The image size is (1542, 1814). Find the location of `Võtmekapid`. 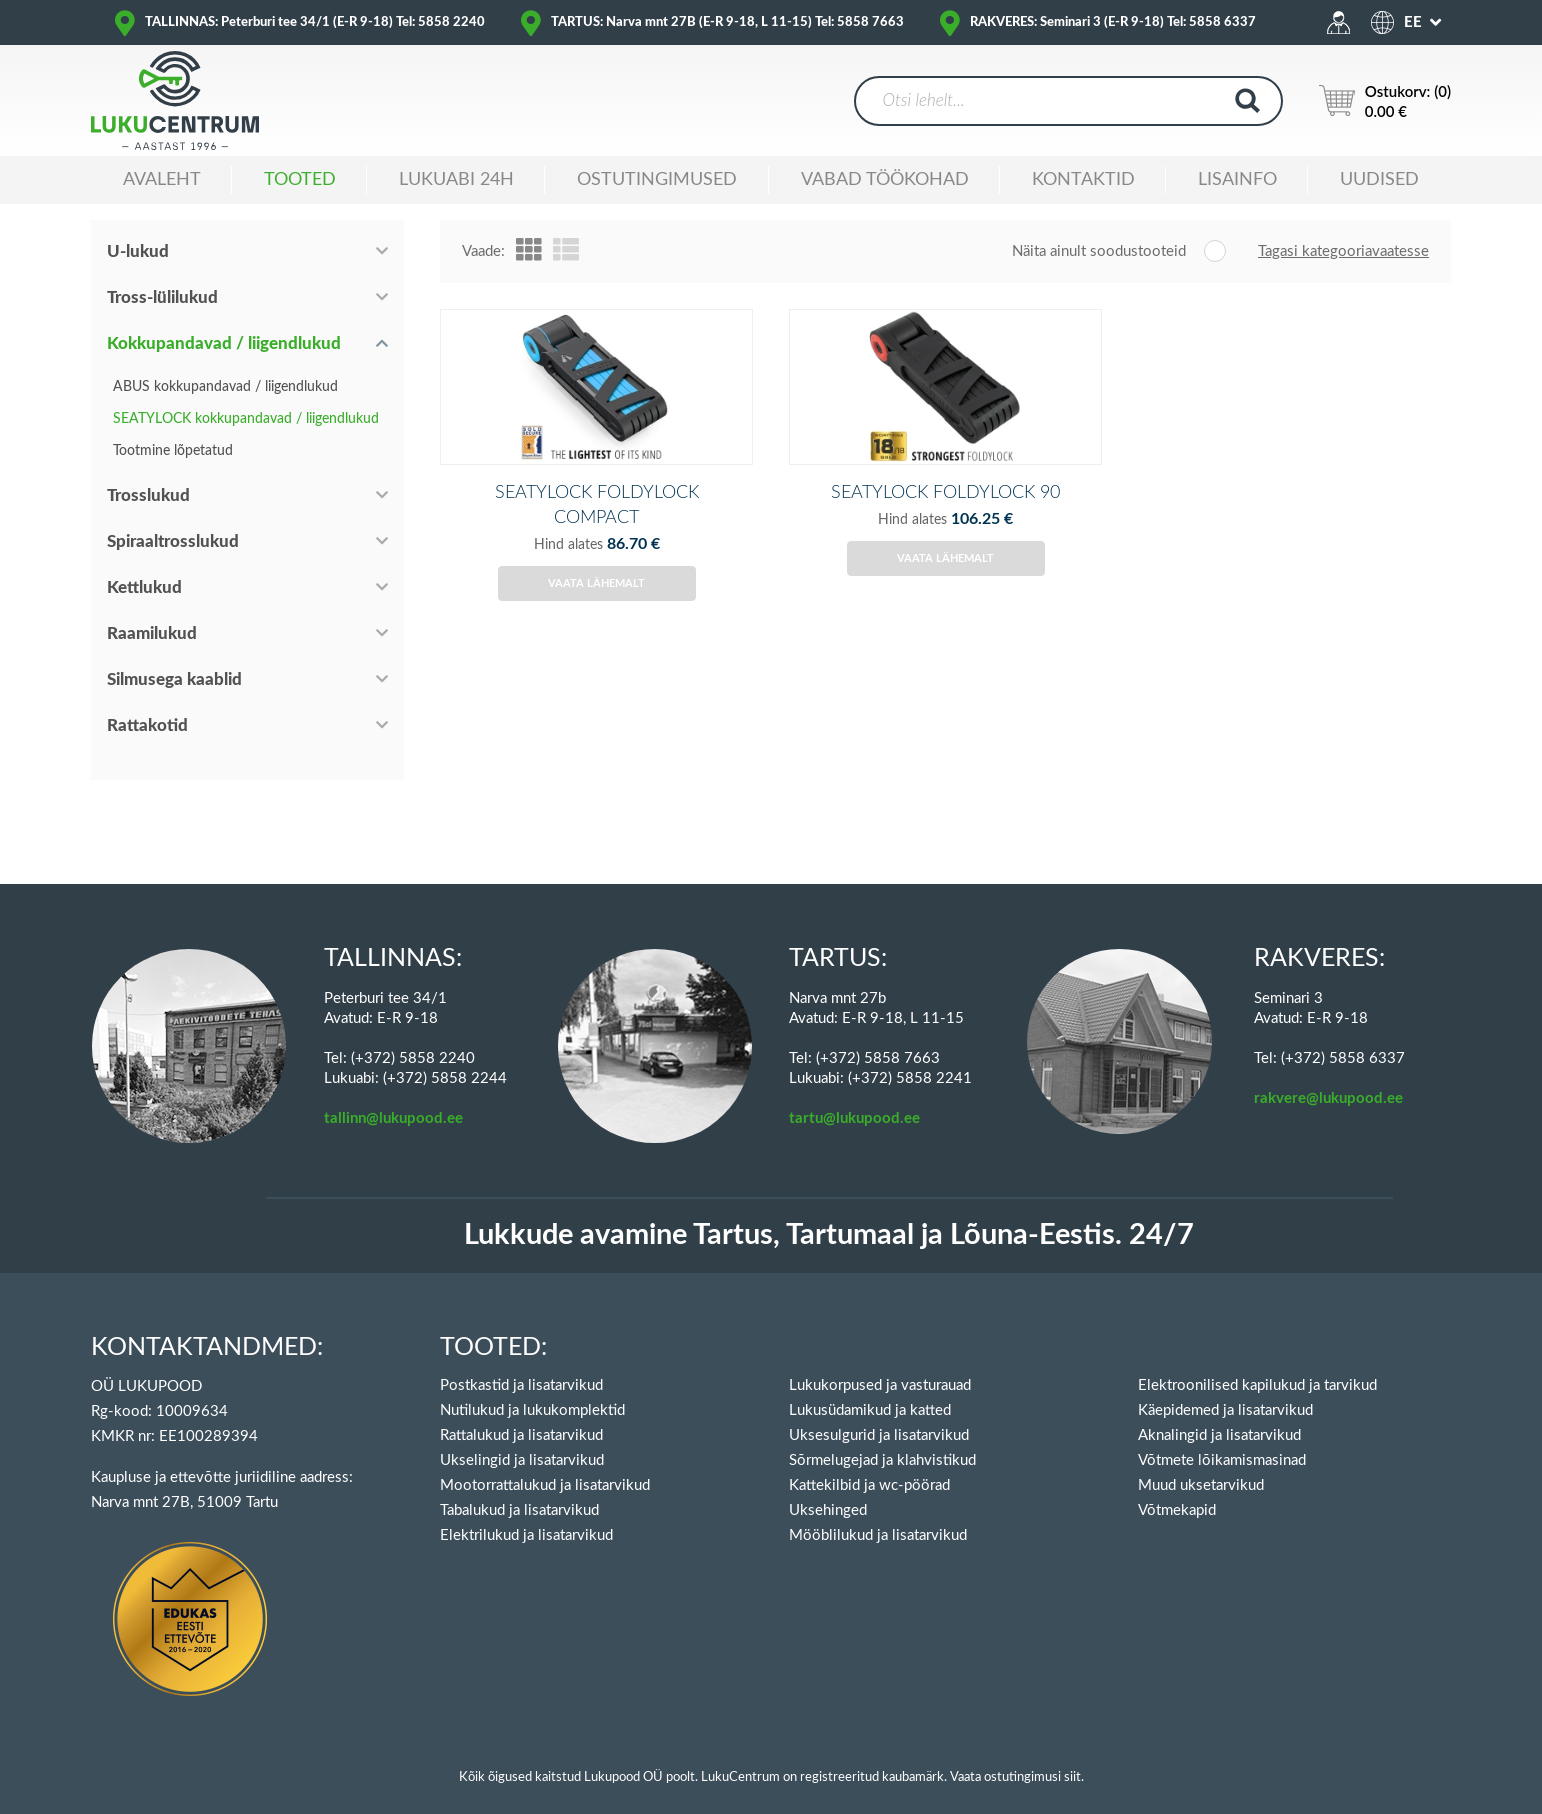

Võtmekapid is located at coordinates (1177, 1488).